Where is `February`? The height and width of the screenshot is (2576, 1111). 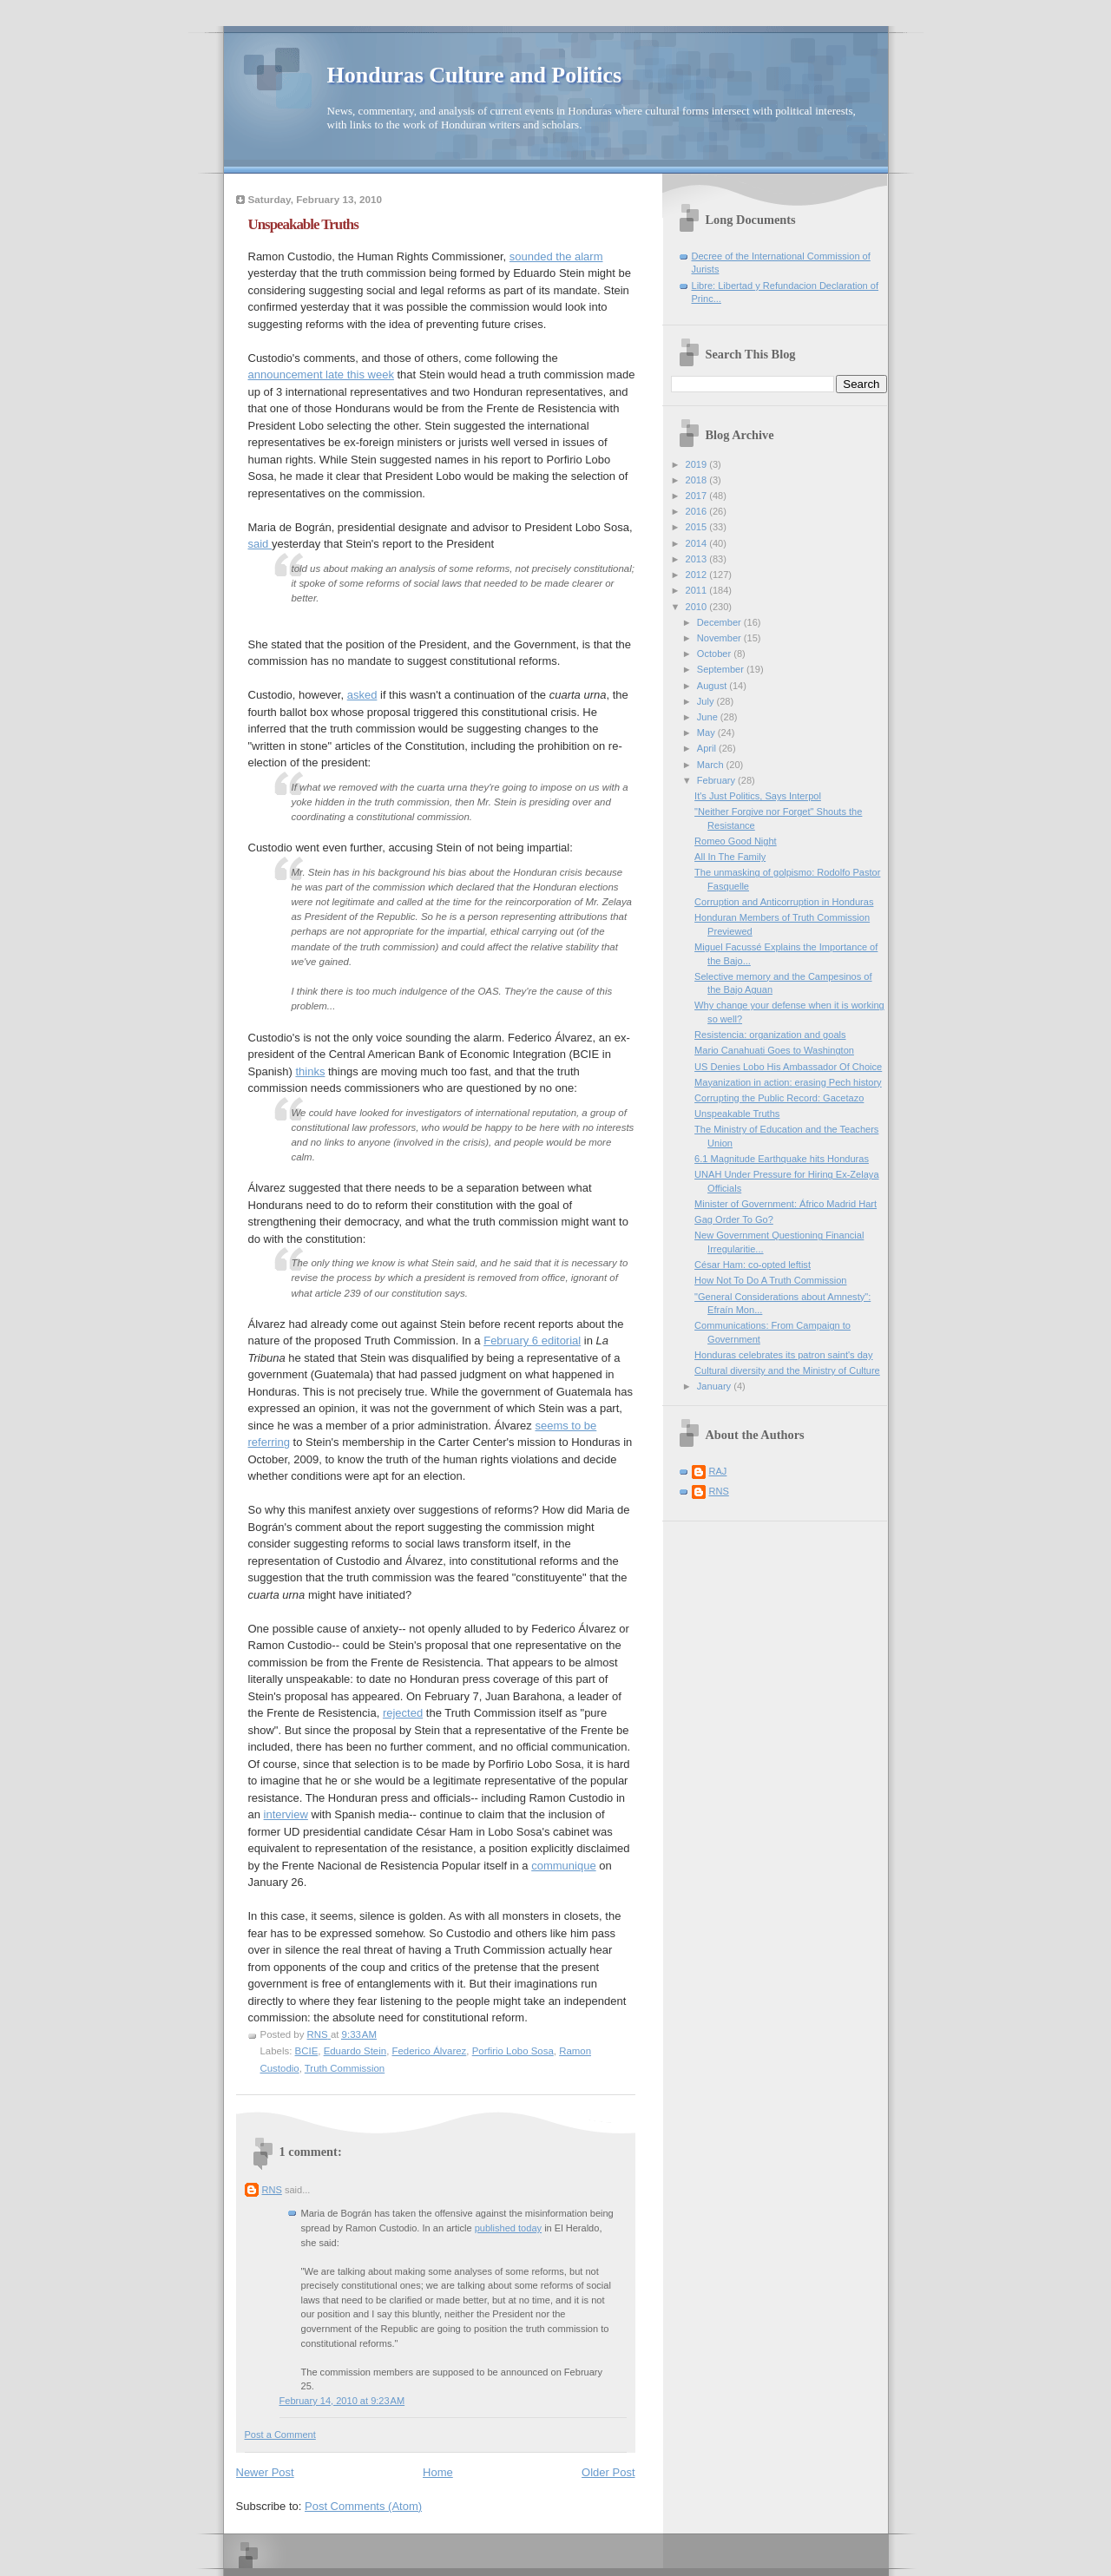
February is located at coordinates (717, 780).